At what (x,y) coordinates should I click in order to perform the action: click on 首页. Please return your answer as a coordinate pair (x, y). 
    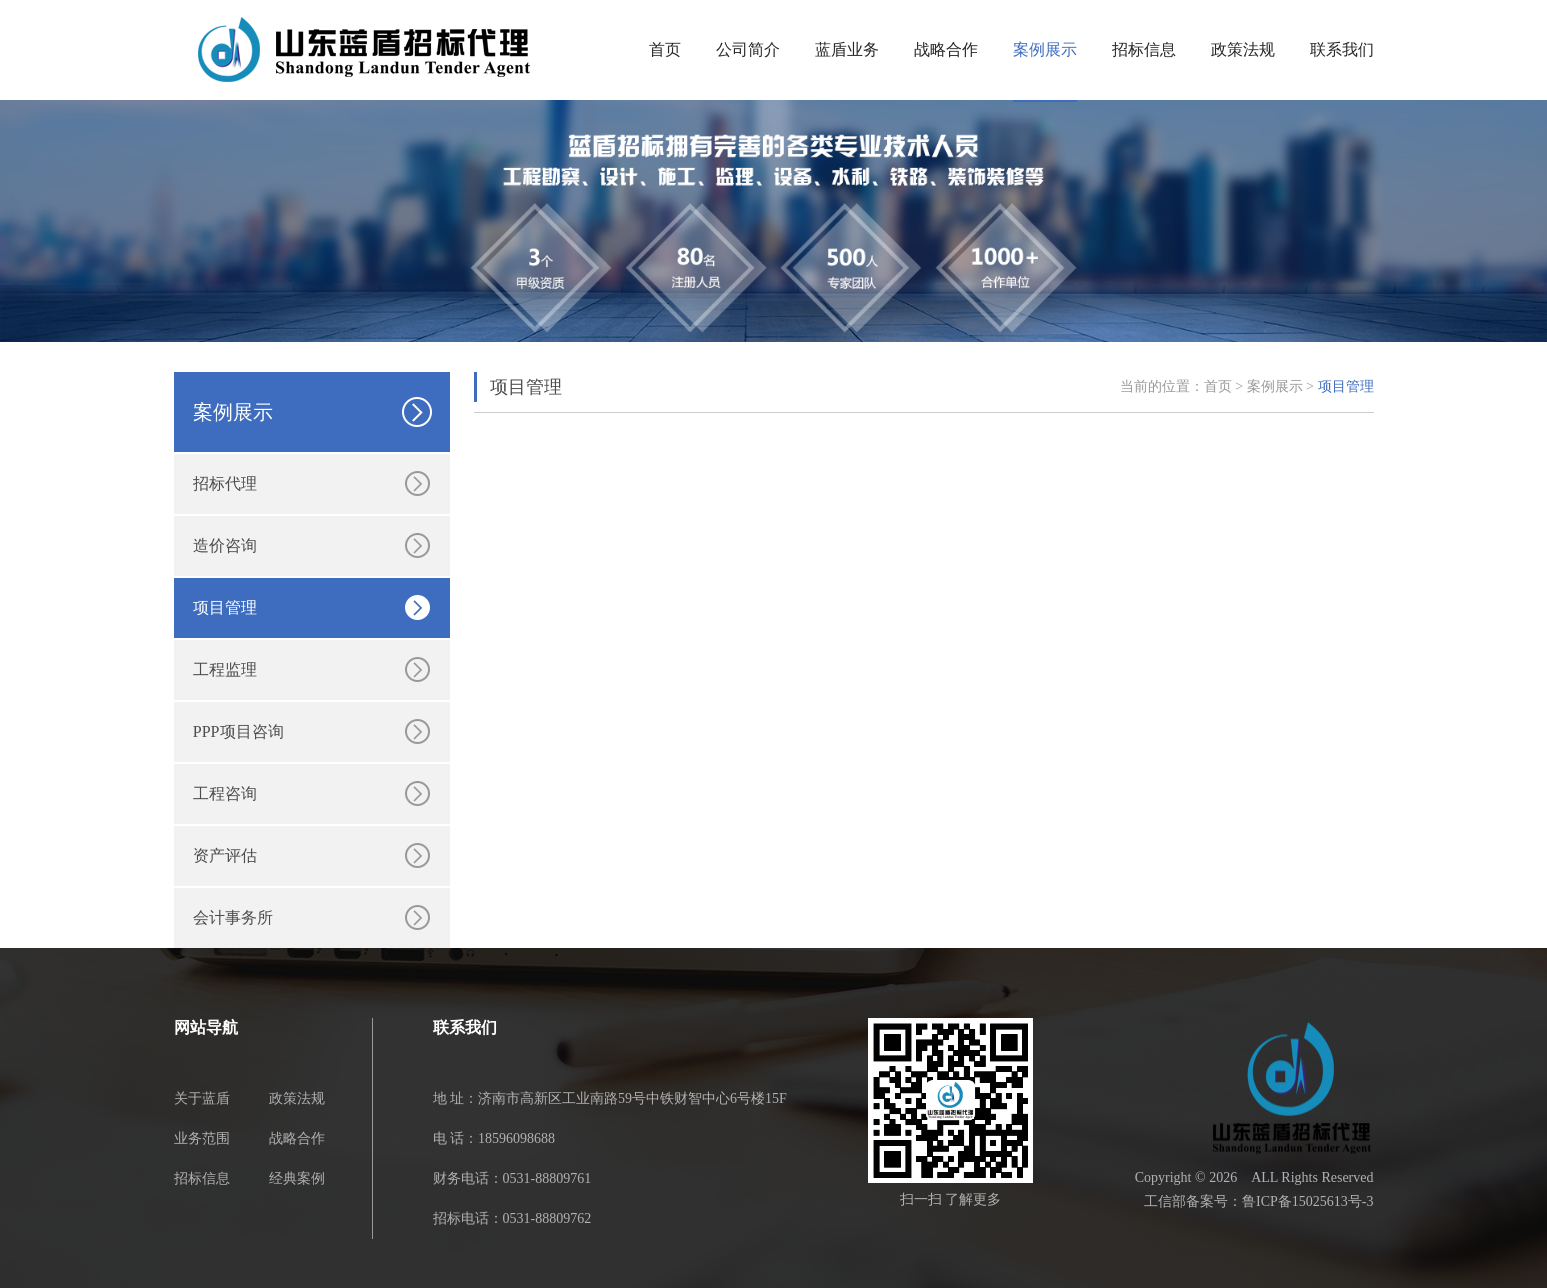
    Looking at the image, I should click on (665, 49).